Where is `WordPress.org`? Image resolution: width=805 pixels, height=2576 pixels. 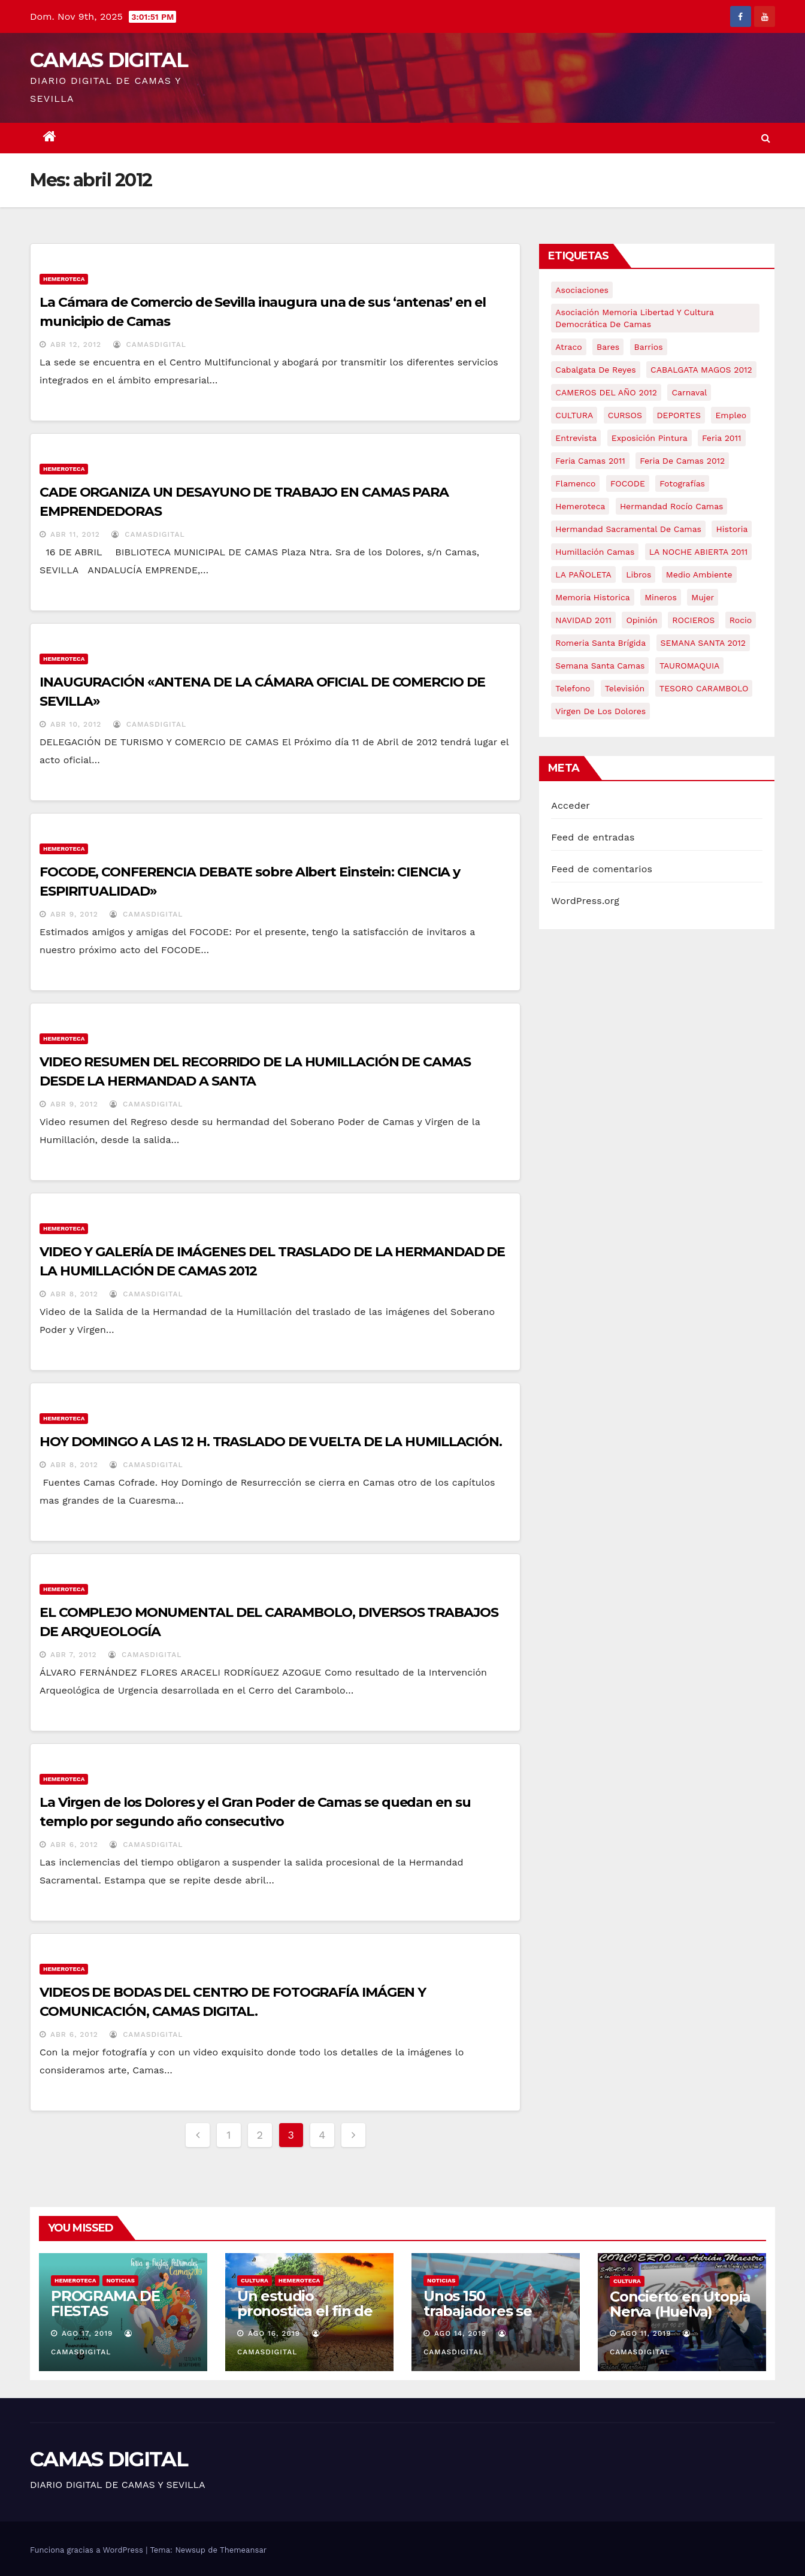
WordPress.org is located at coordinates (585, 900).